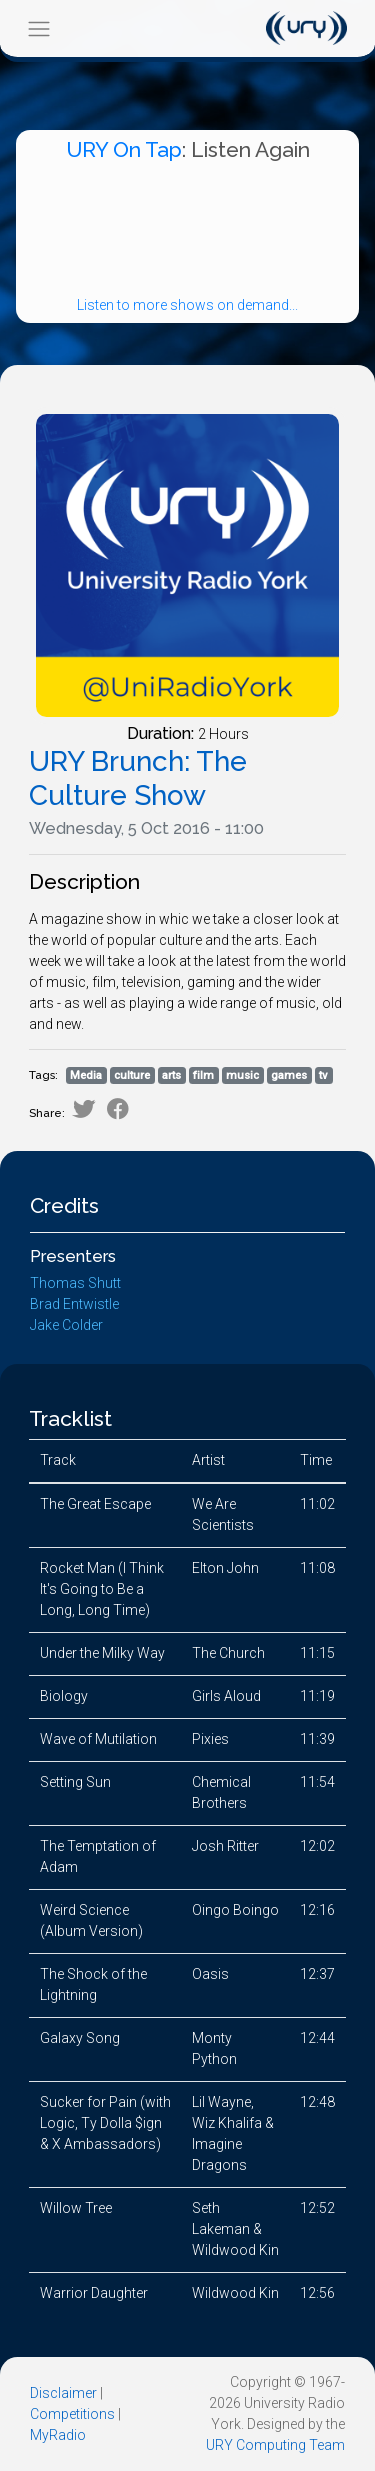  I want to click on Jake Colder, so click(66, 1325).